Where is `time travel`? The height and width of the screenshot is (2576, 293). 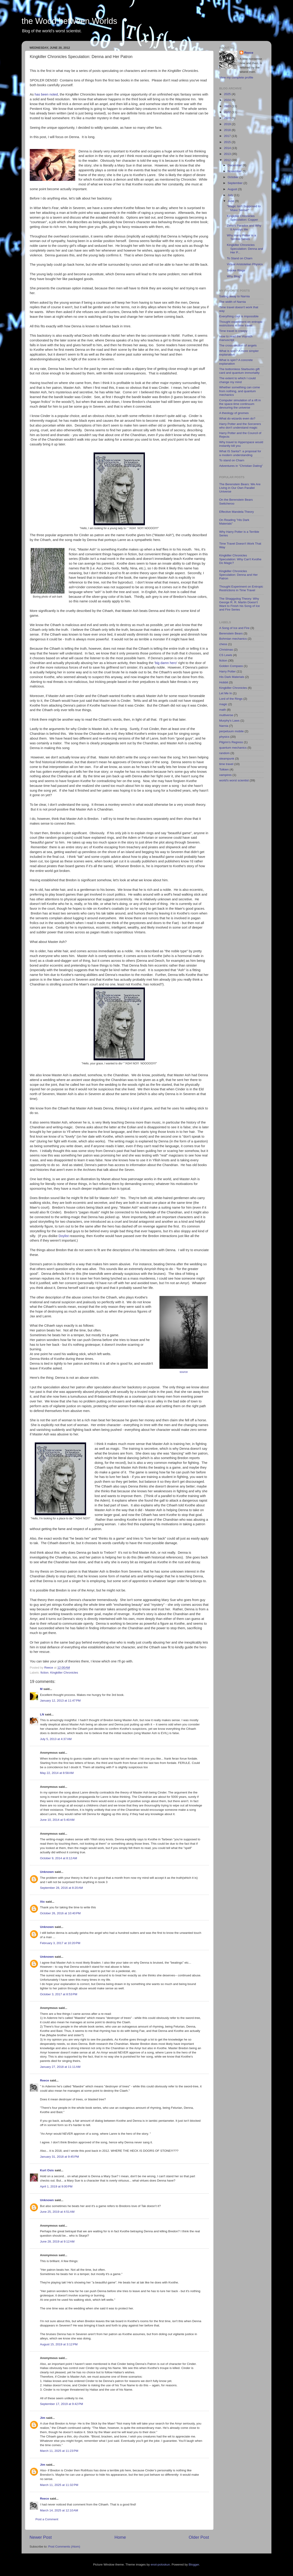
time travel is located at coordinates (226, 764).